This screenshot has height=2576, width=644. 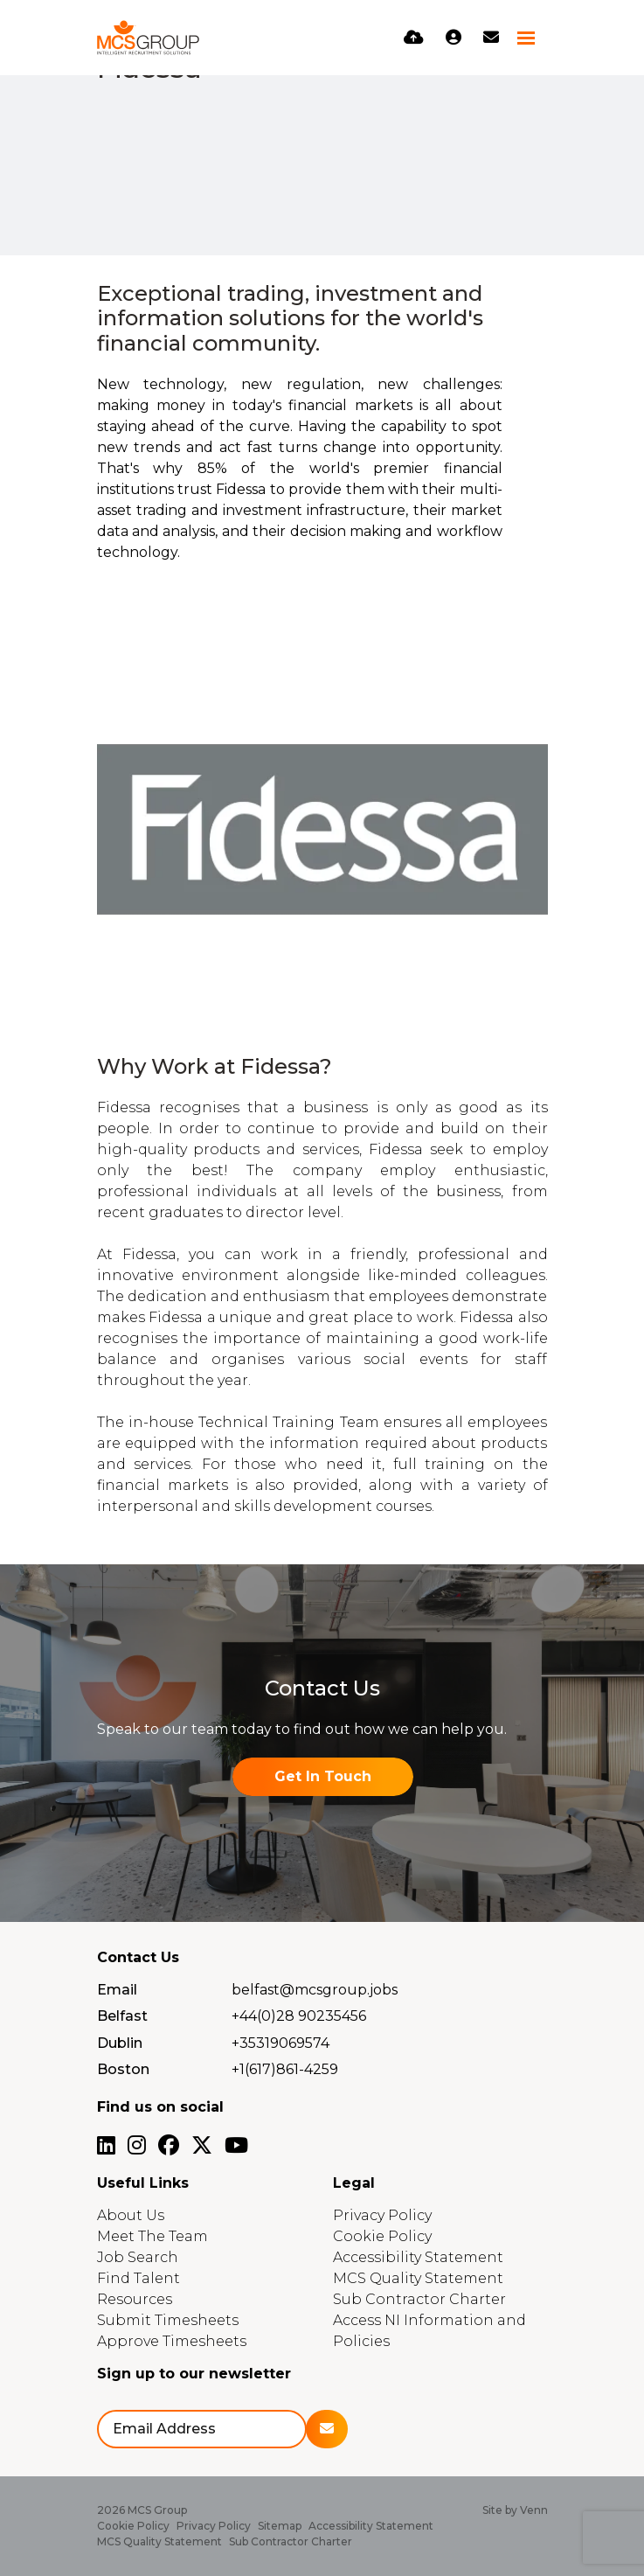 What do you see at coordinates (152, 2236) in the screenshot?
I see `Meet The Team` at bounding box center [152, 2236].